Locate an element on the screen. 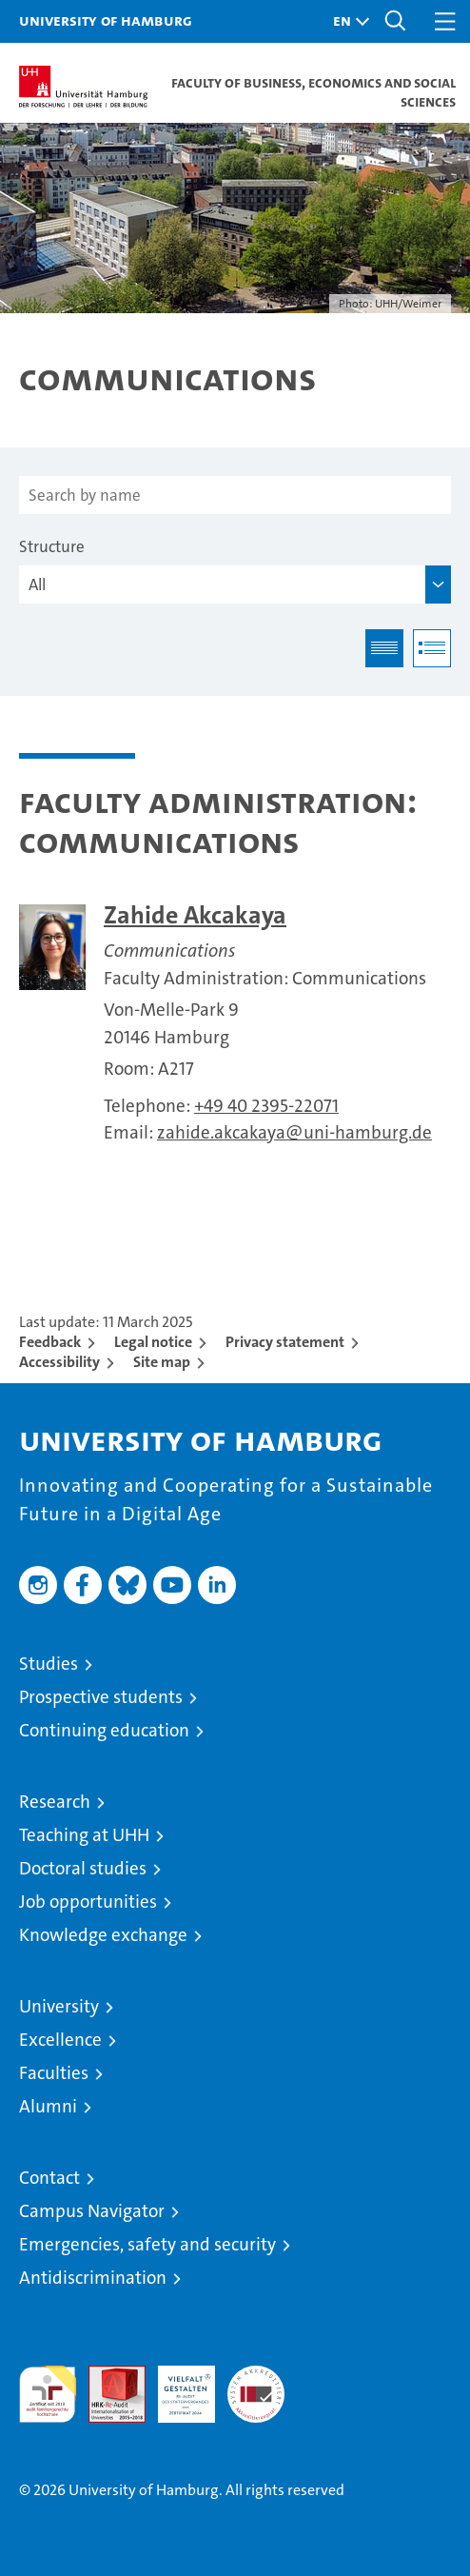 The width and height of the screenshot is (470, 2576). audit familiengerechte hochschule is located at coordinates (47, 2394).